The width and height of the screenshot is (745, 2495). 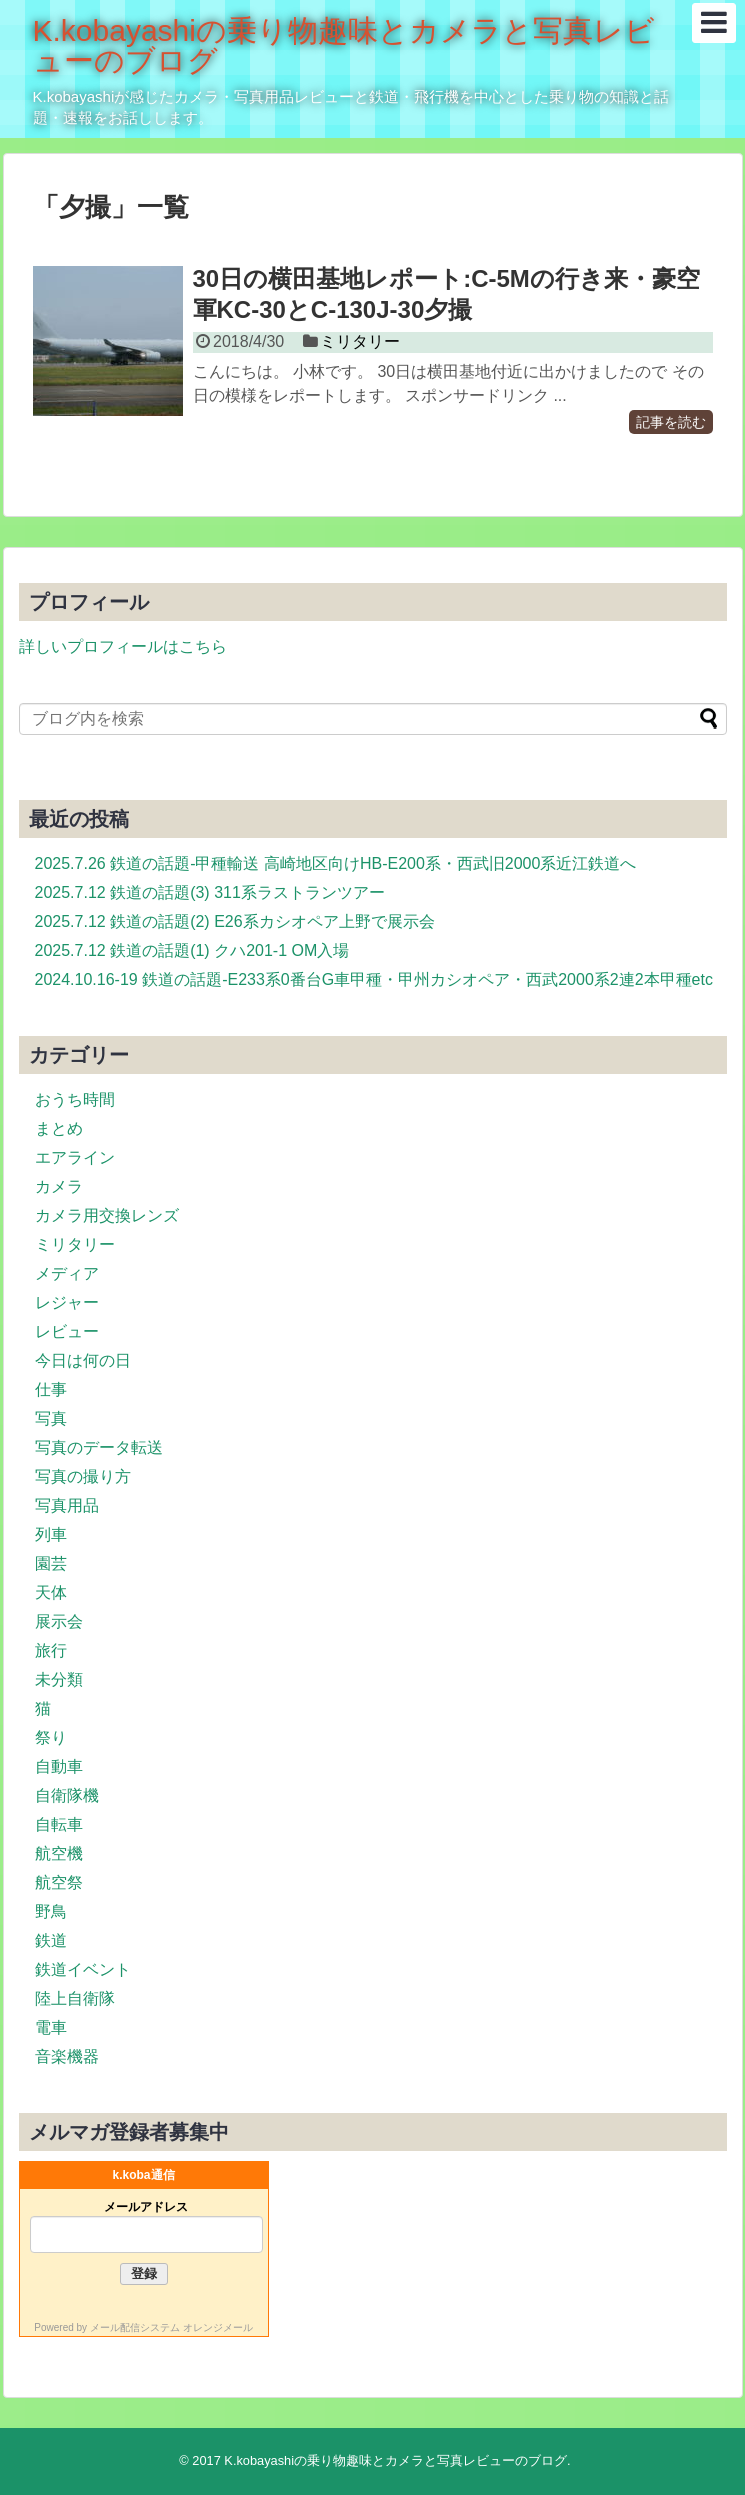 What do you see at coordinates (51, 1389) in the screenshot?
I see `仕事` at bounding box center [51, 1389].